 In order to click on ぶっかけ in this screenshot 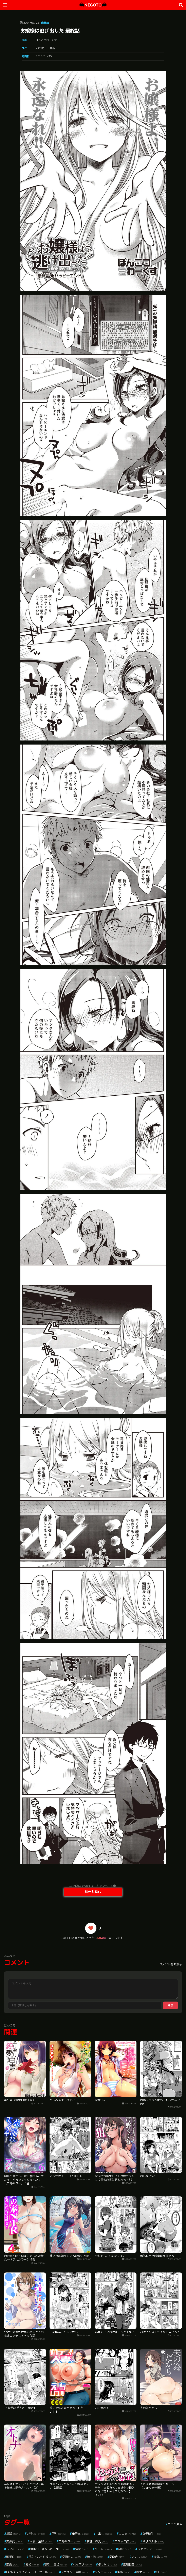, I will do `click(107, 2564)`.